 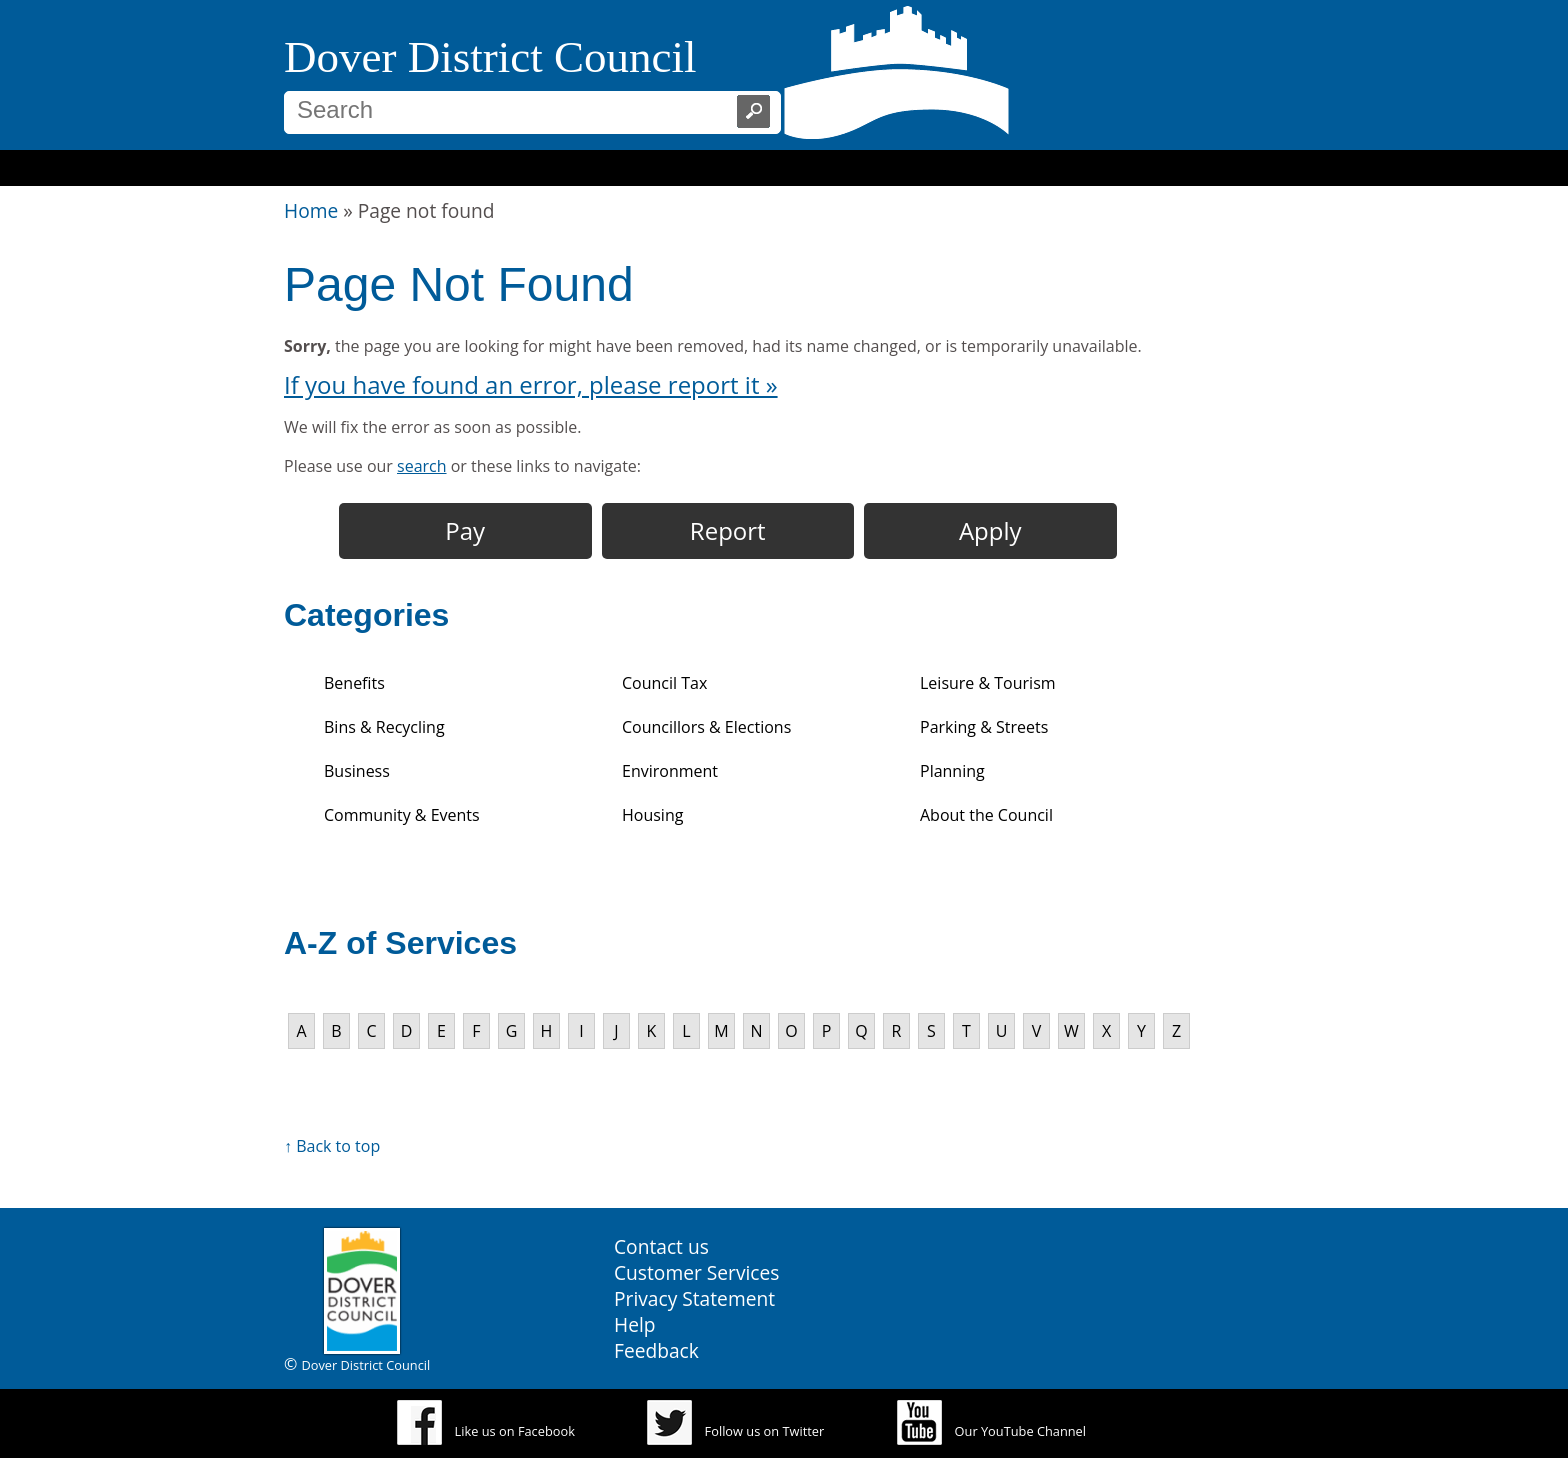 I want to click on Parking & Streets, so click(x=984, y=727).